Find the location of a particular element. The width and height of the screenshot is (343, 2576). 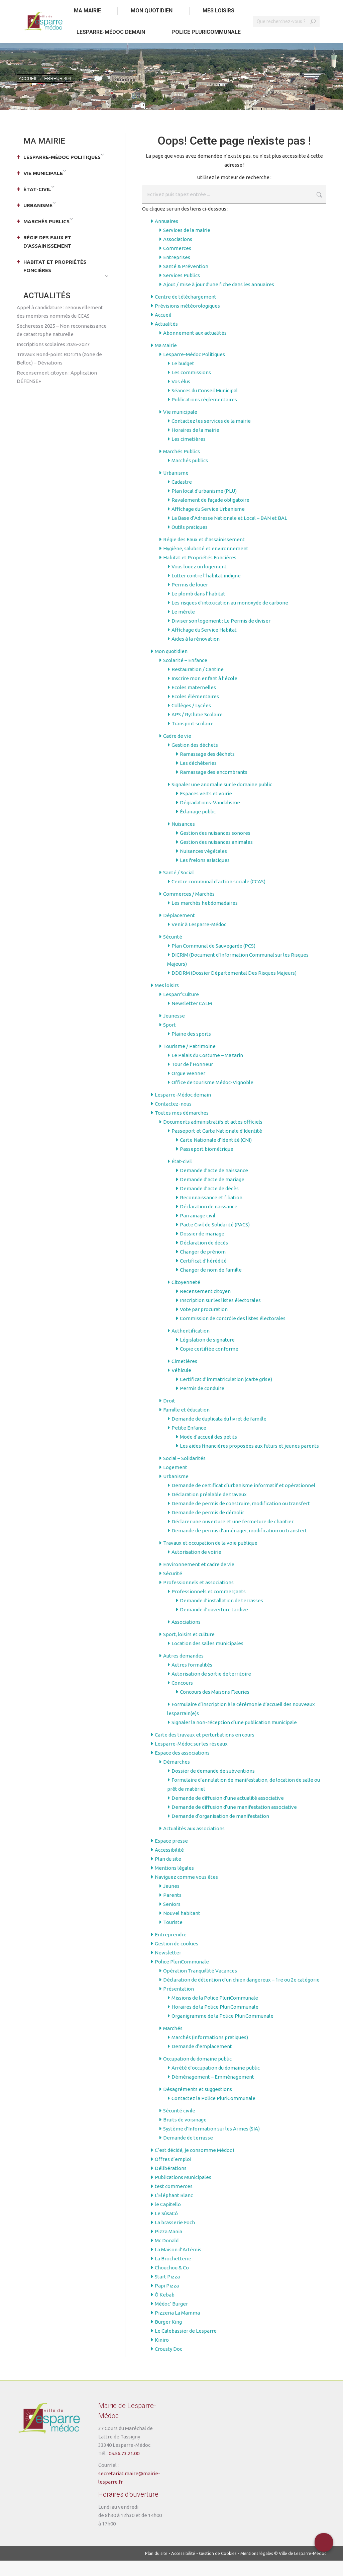

Mentions légales is located at coordinates (174, 1883).